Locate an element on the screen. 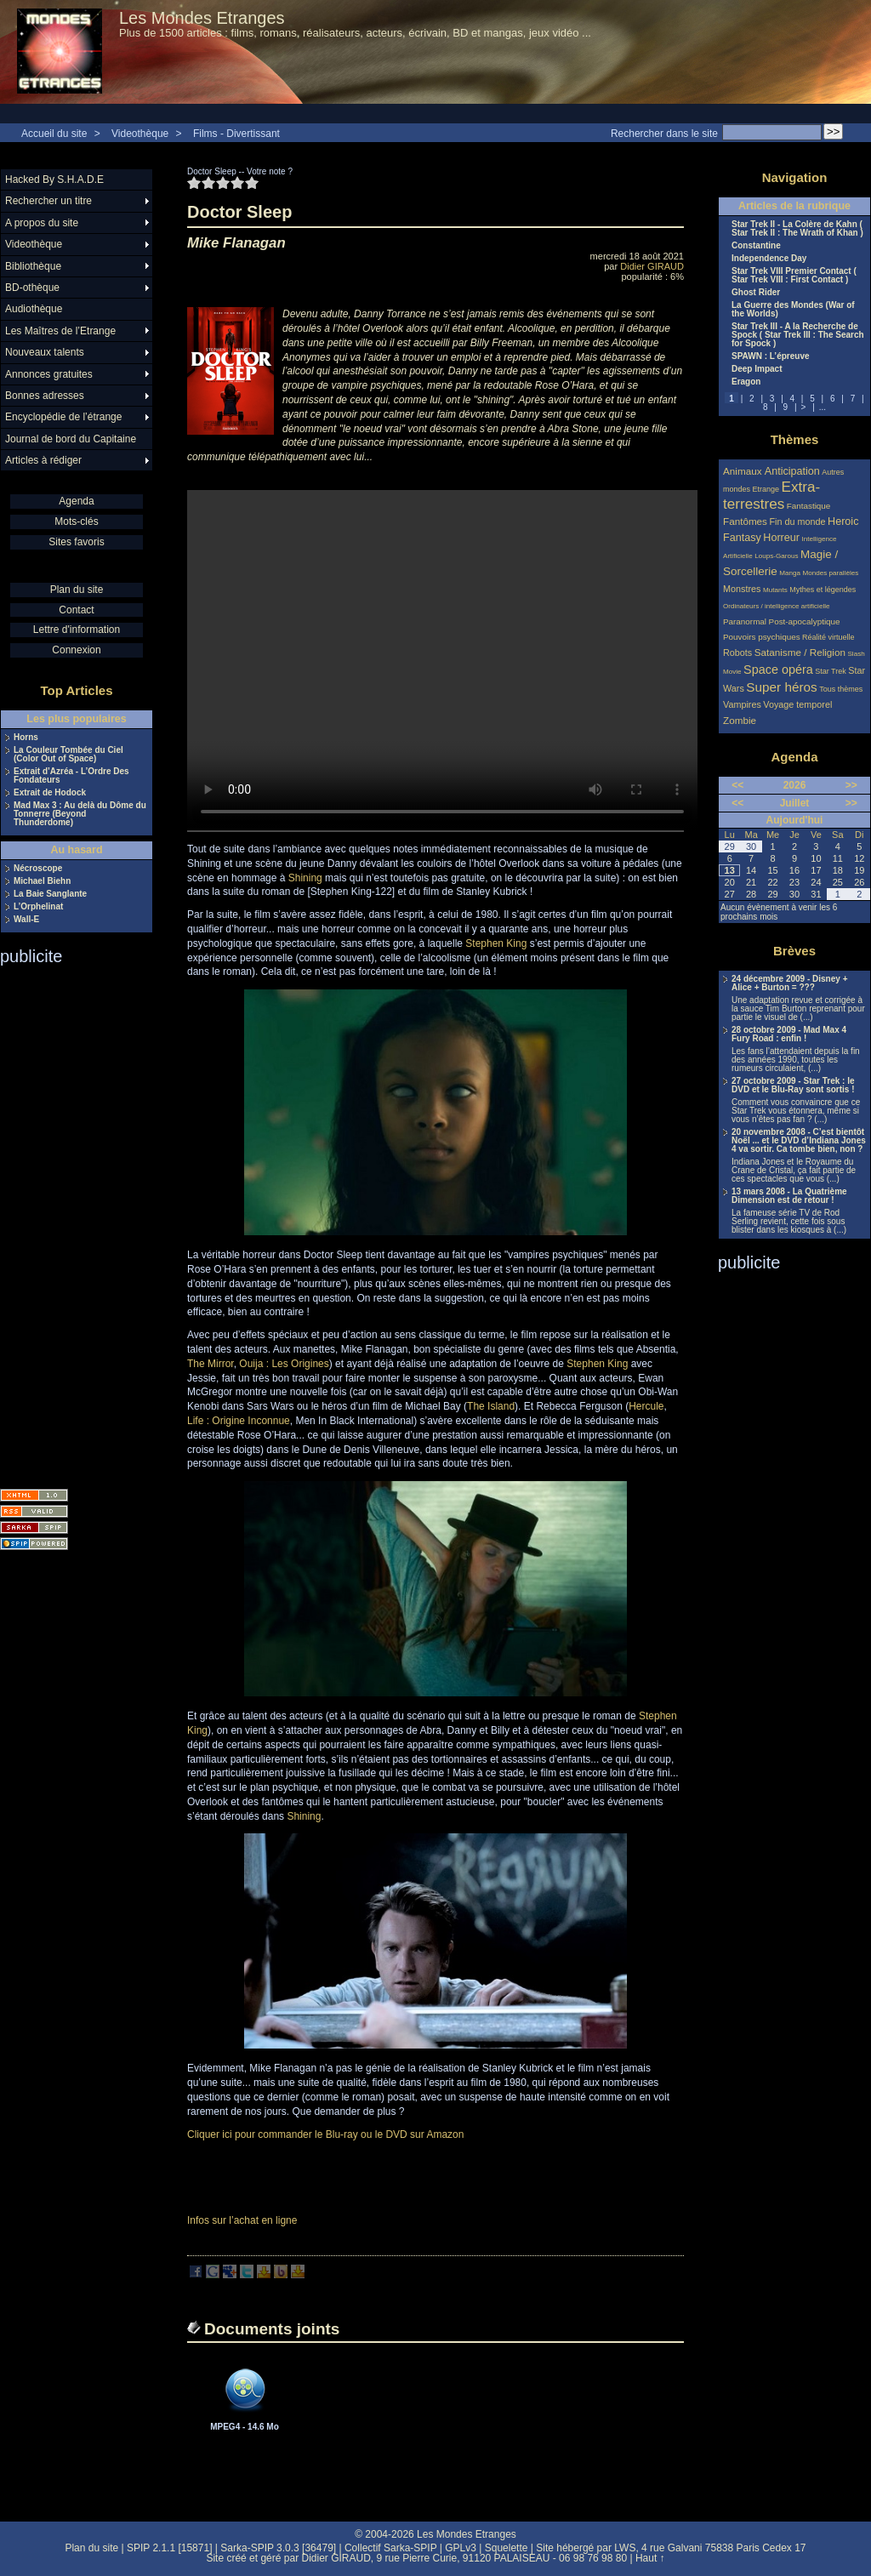 This screenshot has height=2576, width=871. Mots-clés is located at coordinates (76, 521).